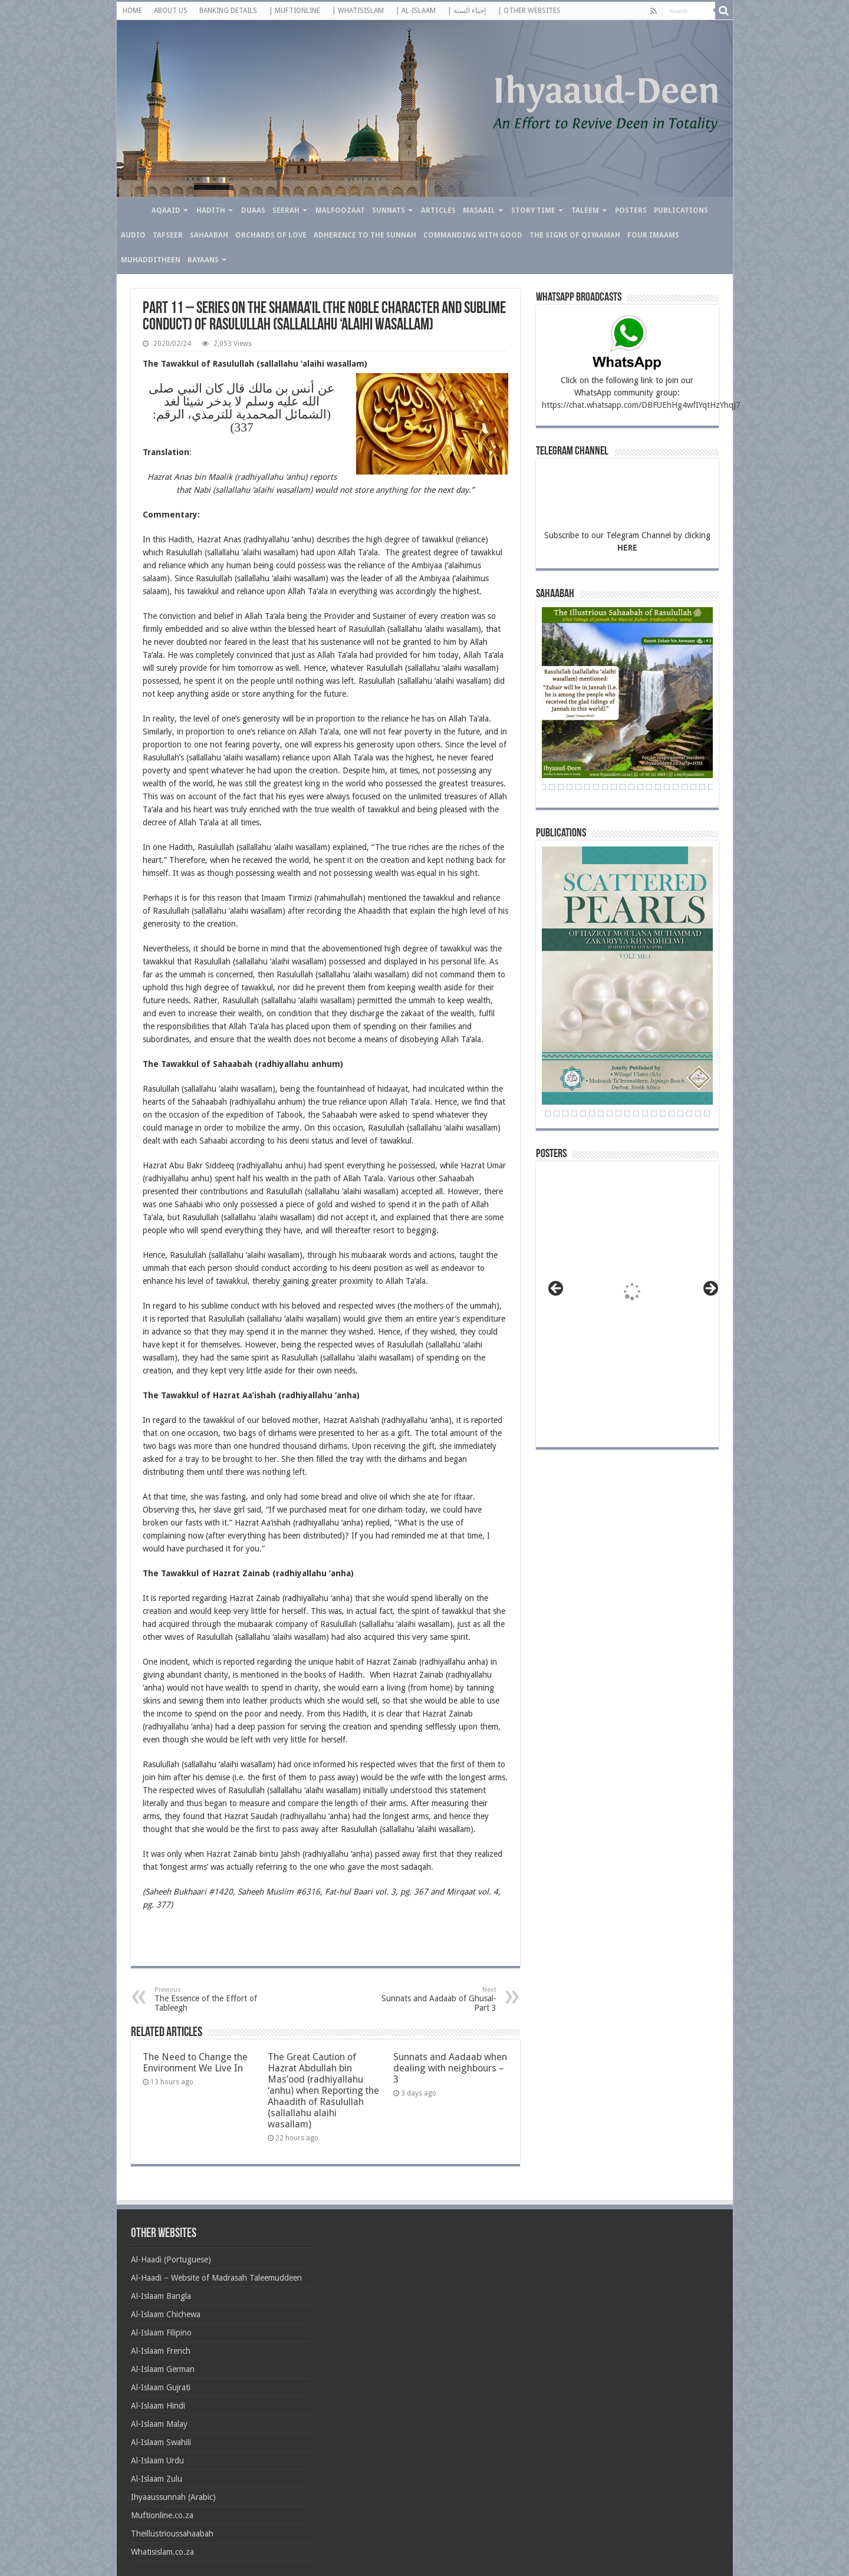 The image size is (849, 2576). I want to click on | AL-ISLAAM, so click(416, 10).